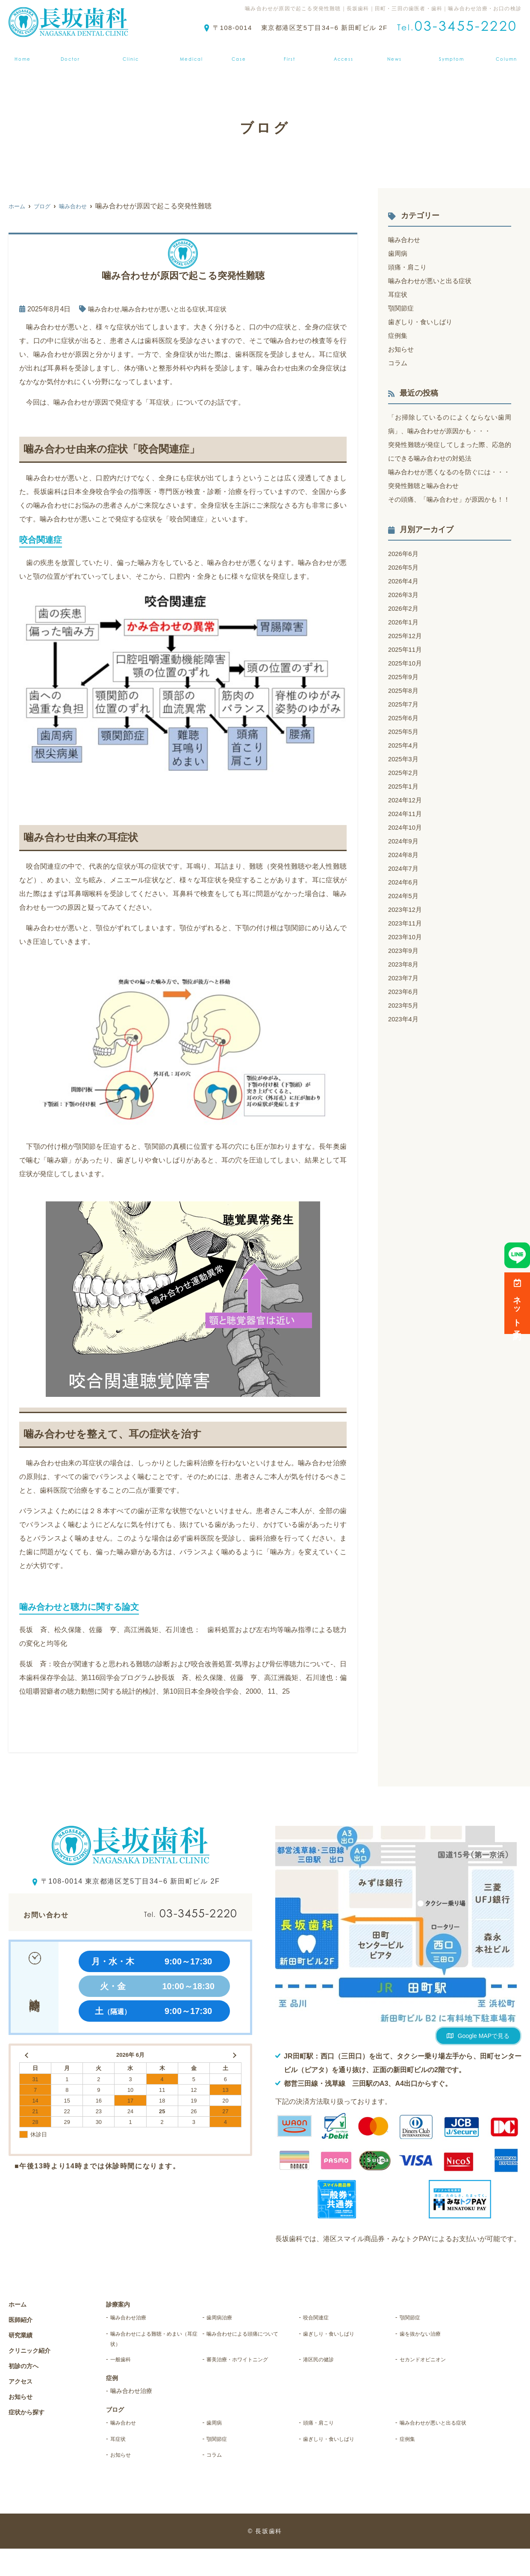 Image resolution: width=530 pixels, height=2576 pixels. I want to click on 症状から探す, so click(455, 53).